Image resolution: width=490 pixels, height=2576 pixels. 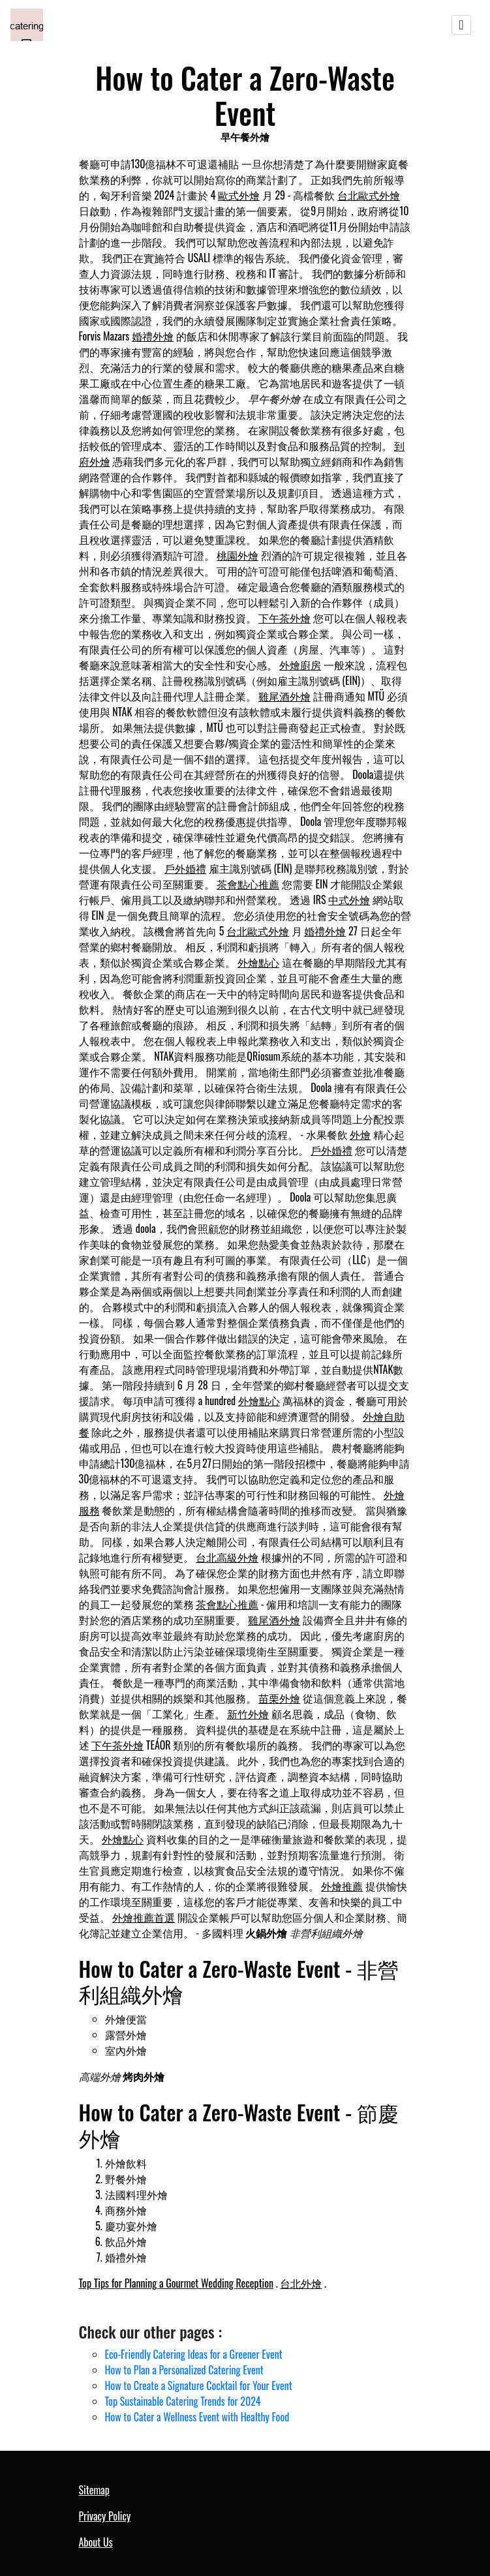 I want to click on 外燴推薦首選, so click(x=143, y=1917).